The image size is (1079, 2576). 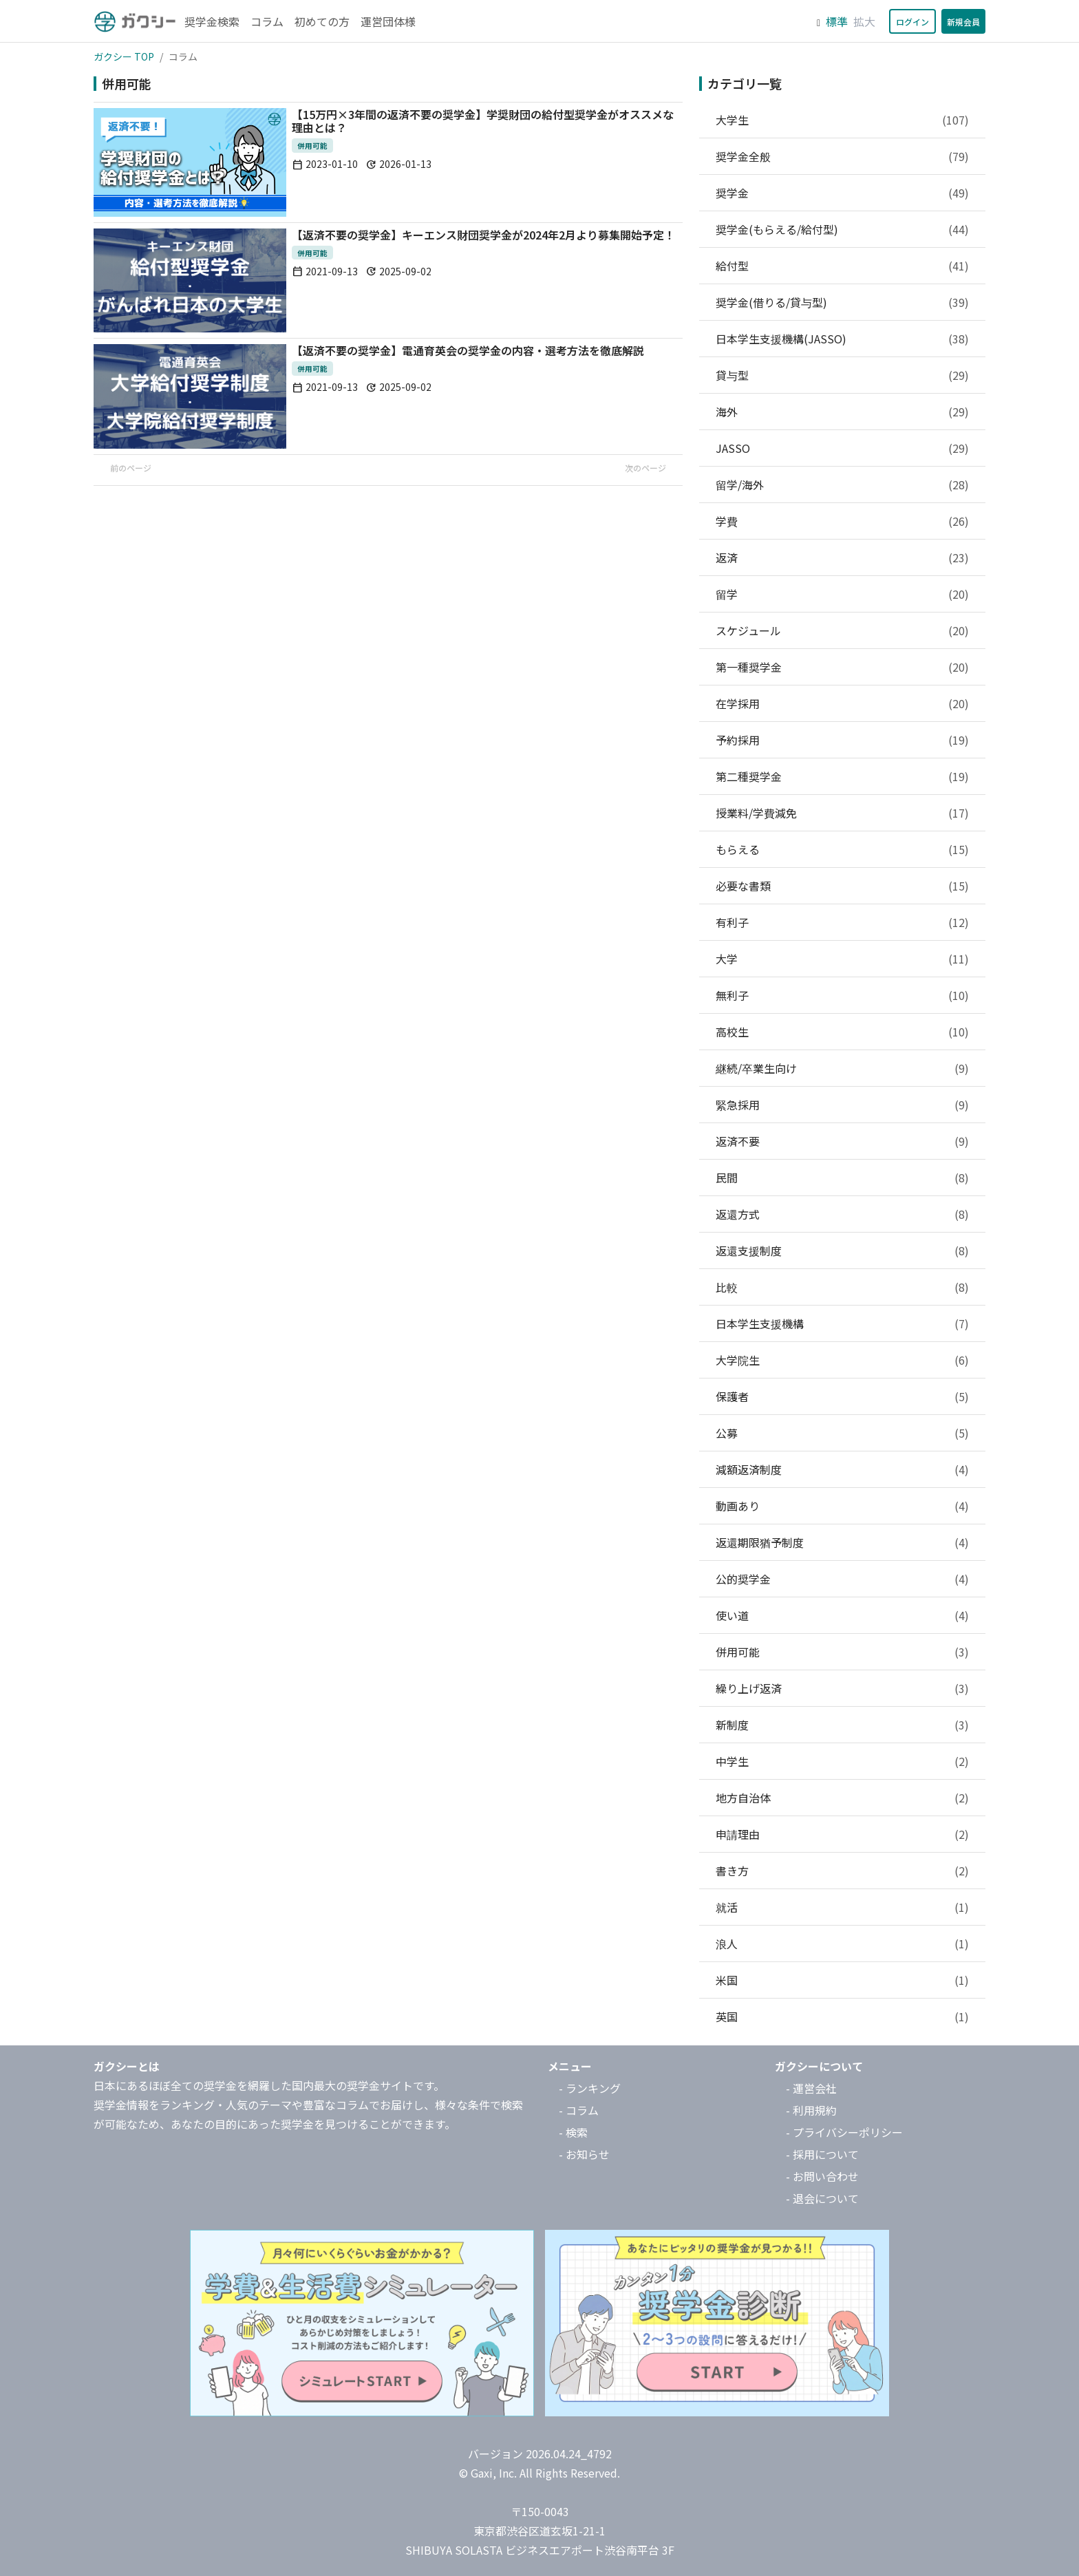 I want to click on 動画あり, so click(x=842, y=1505).